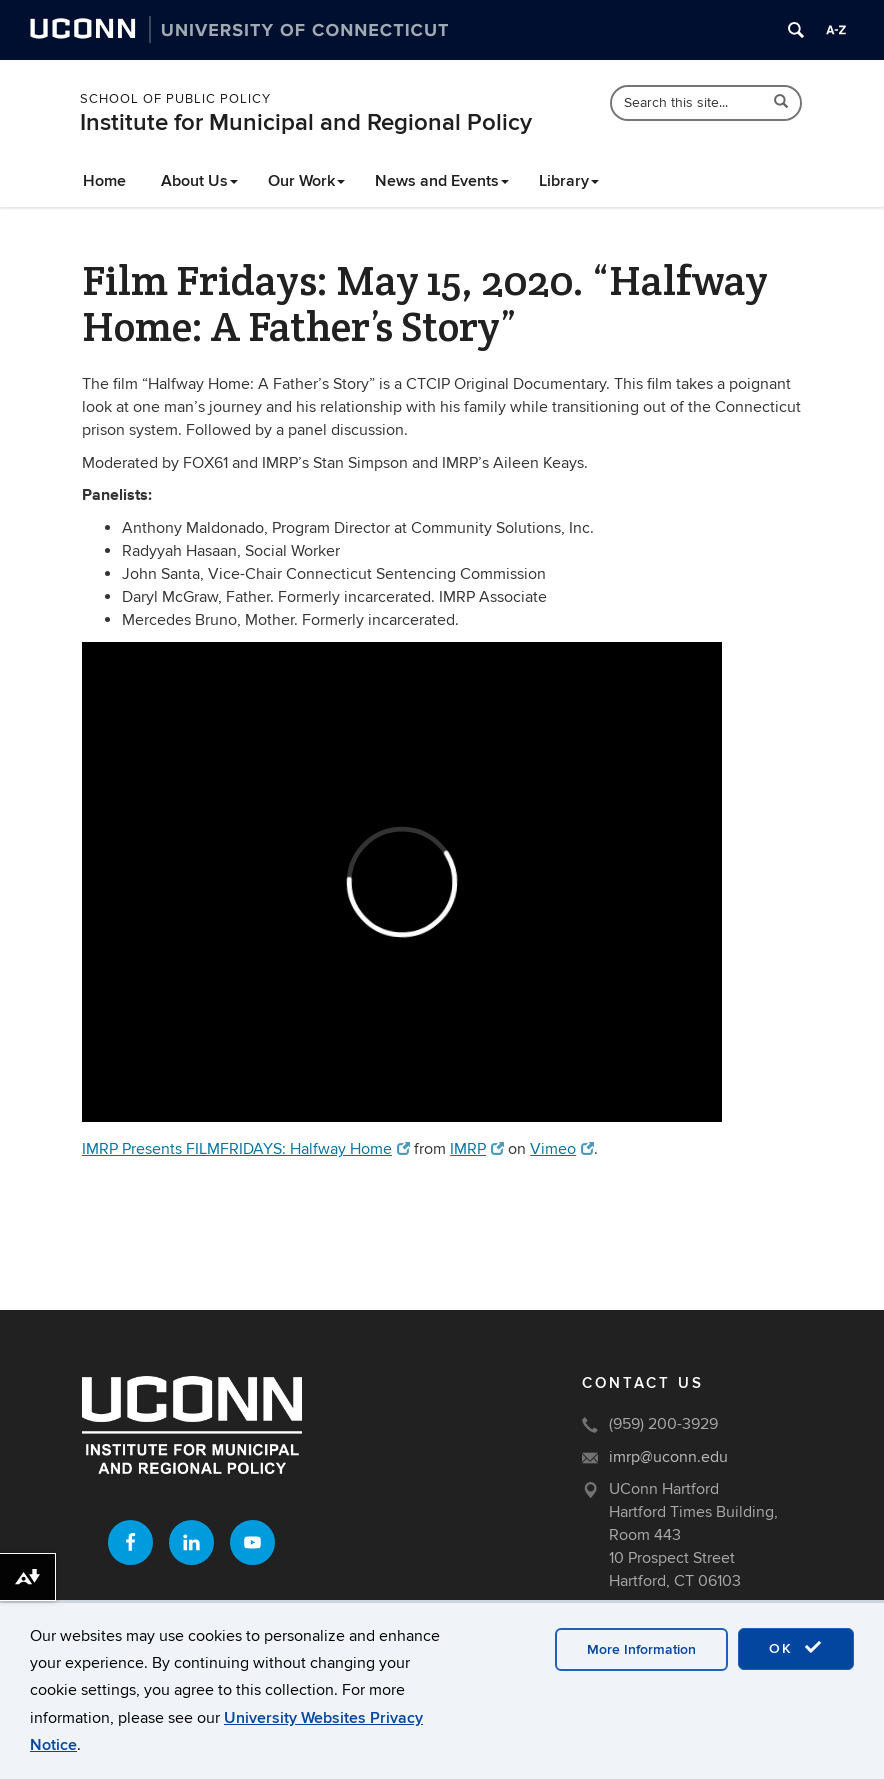 This screenshot has height=1779, width=884. What do you see at coordinates (306, 122) in the screenshot?
I see `Institute for Municipal and Regional Policy` at bounding box center [306, 122].